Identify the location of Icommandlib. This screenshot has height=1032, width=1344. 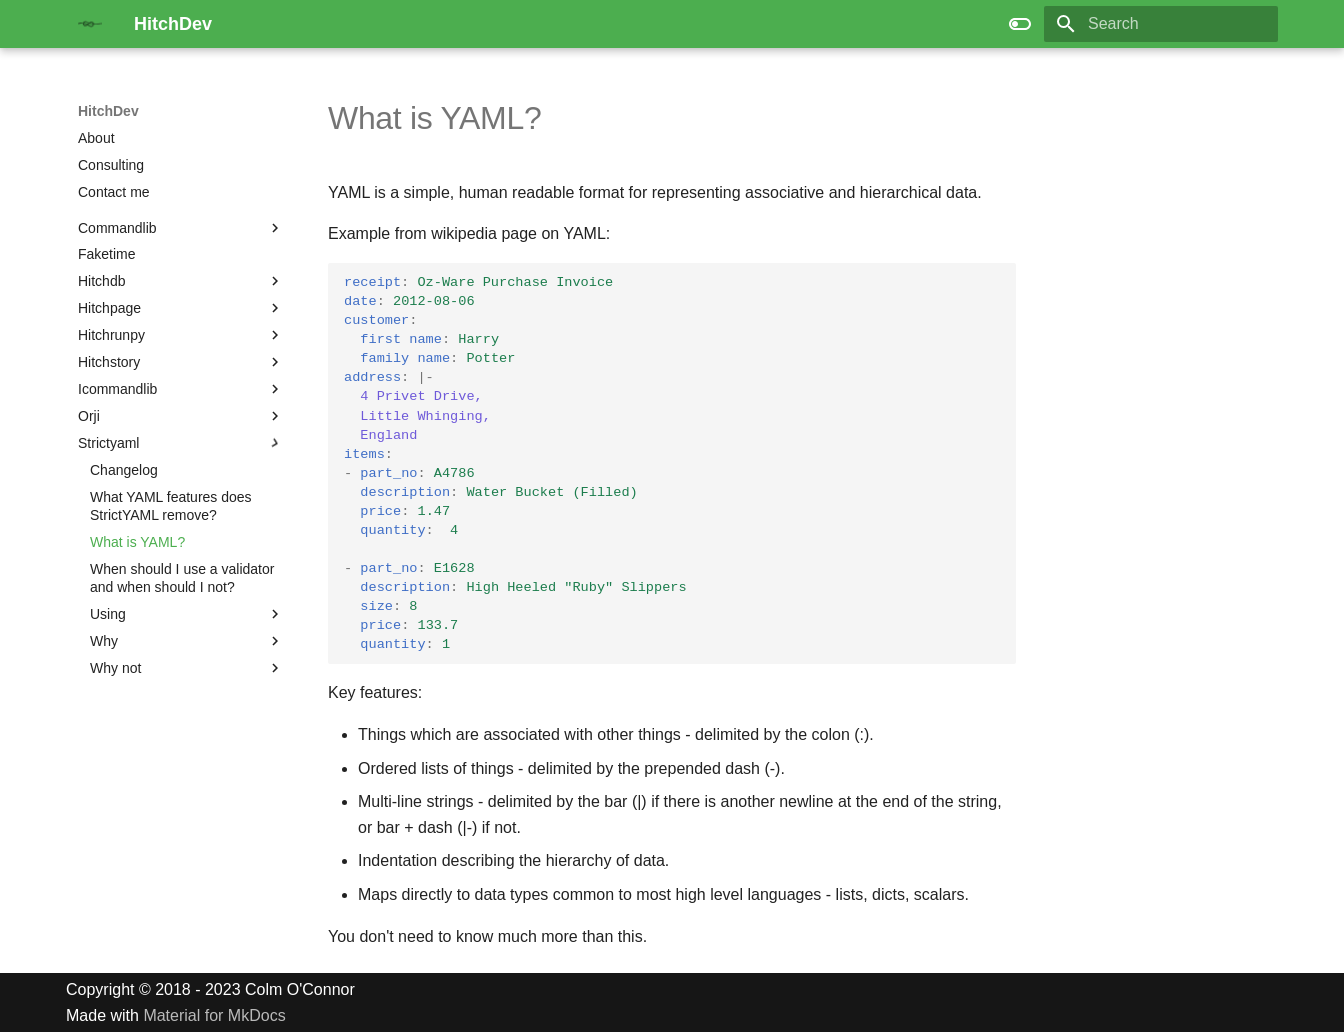
(117, 389).